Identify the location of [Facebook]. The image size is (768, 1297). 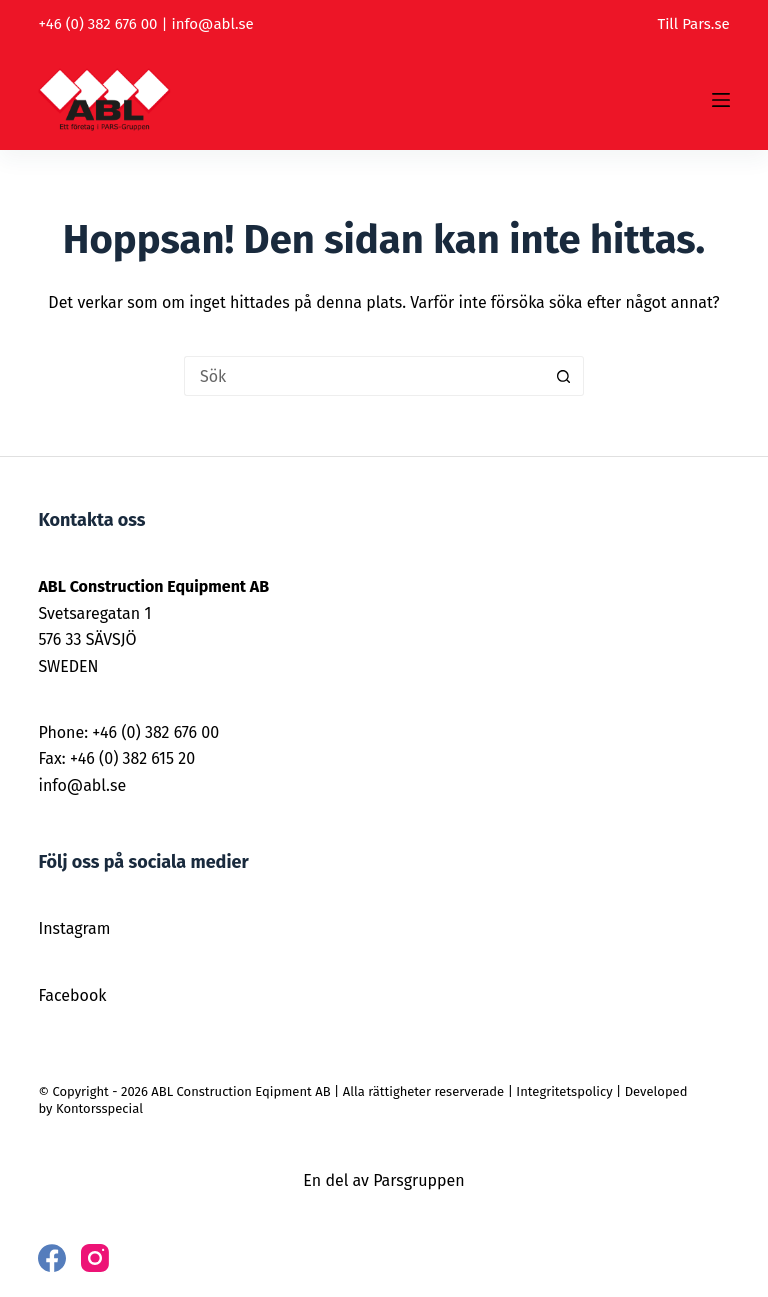
(52, 1258).